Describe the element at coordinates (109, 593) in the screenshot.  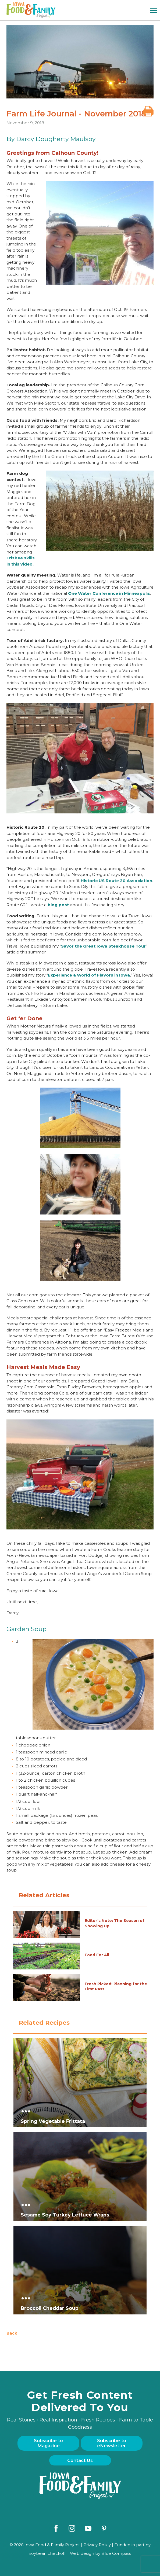
I see `One Water Conference in Minneapolis` at that location.